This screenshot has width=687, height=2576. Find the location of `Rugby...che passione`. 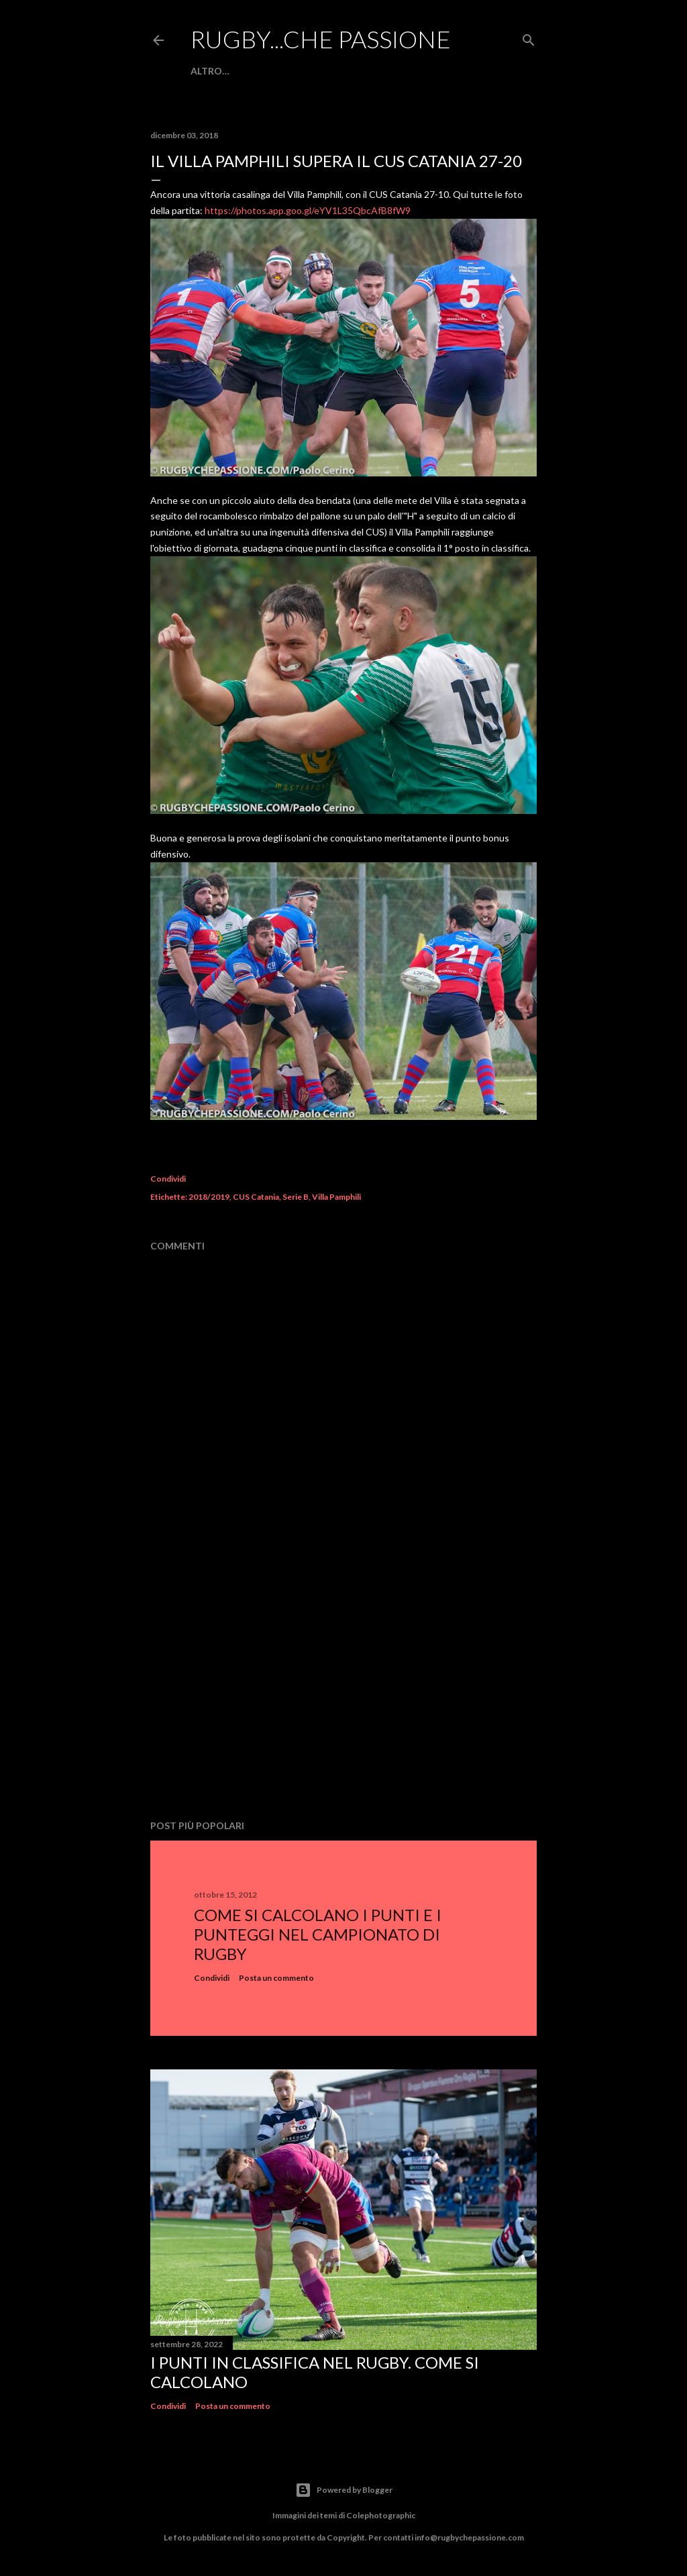

Rugby...che passione is located at coordinates (321, 39).